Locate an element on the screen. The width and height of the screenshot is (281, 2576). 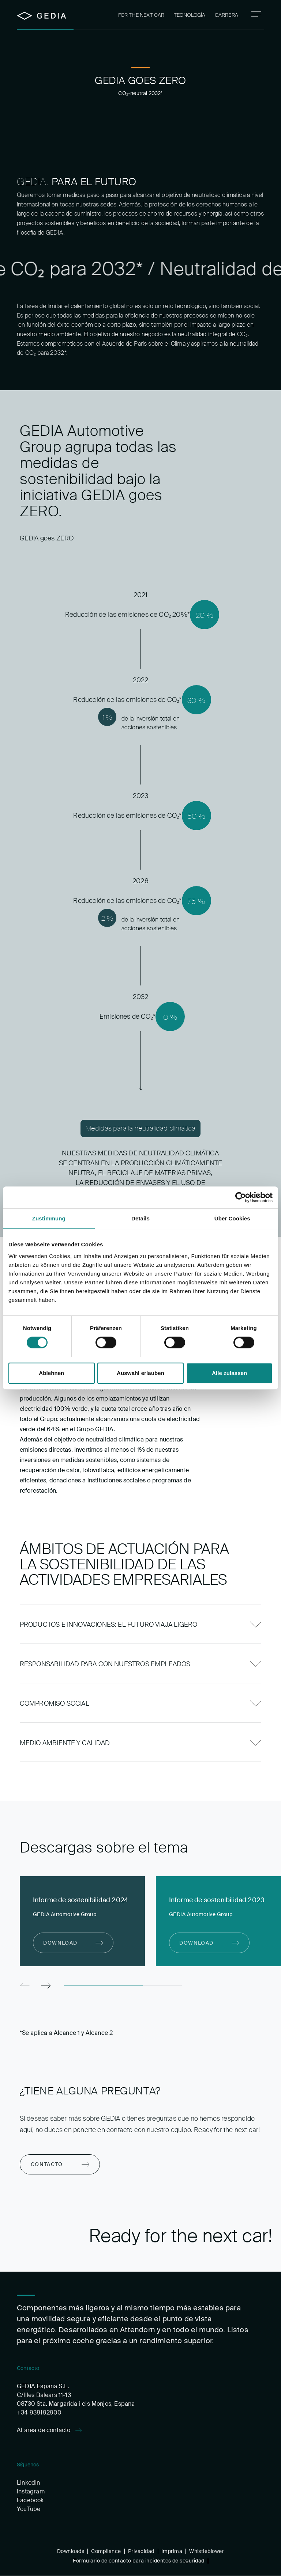
Über Cookies [tab] is located at coordinates (232, 1218).